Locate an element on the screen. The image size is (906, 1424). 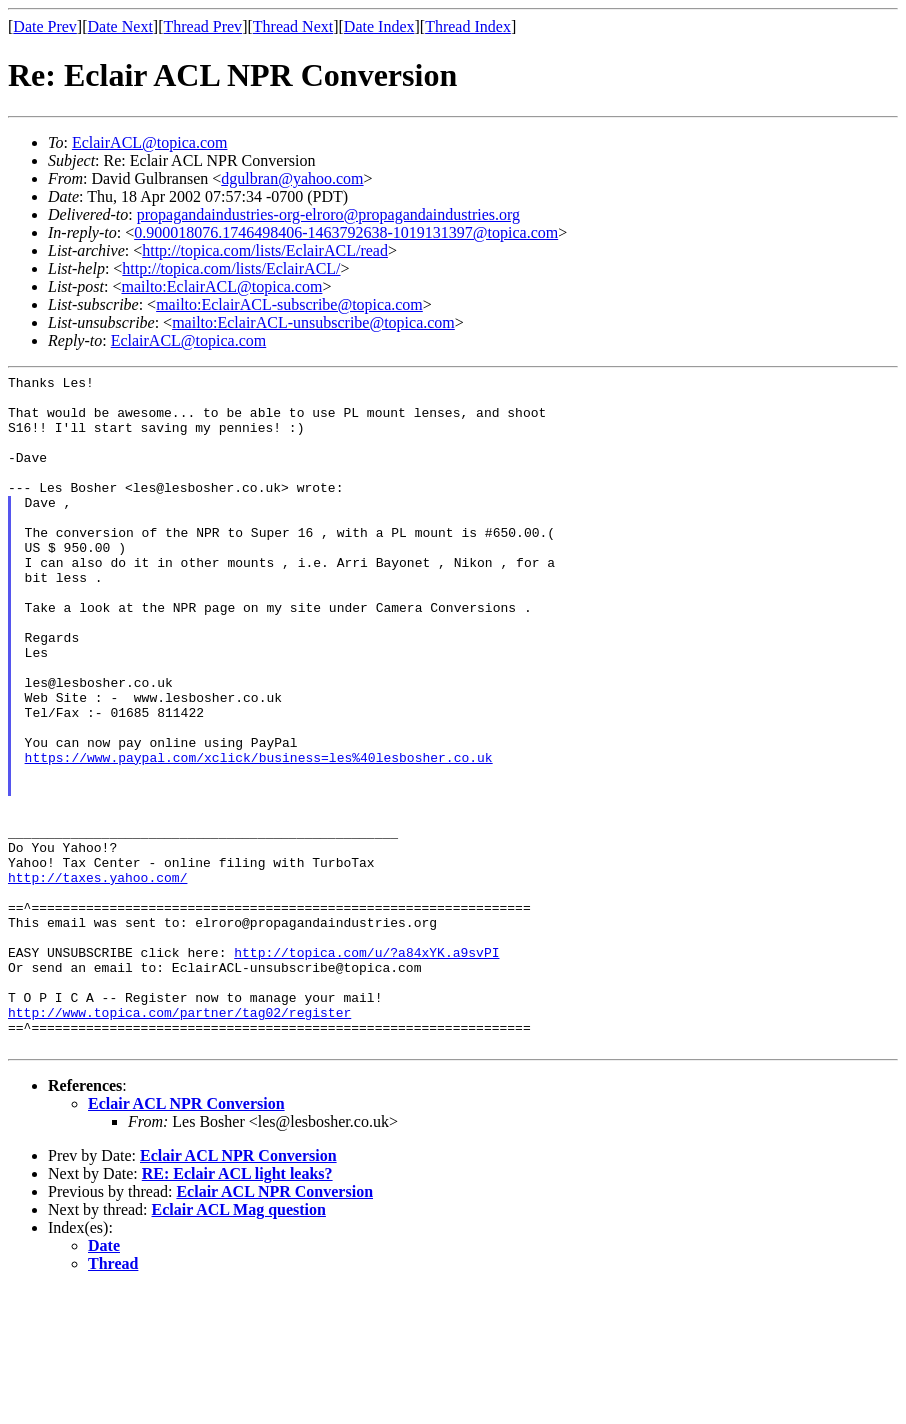
mailto:EclairACL-subscribe@topica.com is located at coordinates (289, 304).